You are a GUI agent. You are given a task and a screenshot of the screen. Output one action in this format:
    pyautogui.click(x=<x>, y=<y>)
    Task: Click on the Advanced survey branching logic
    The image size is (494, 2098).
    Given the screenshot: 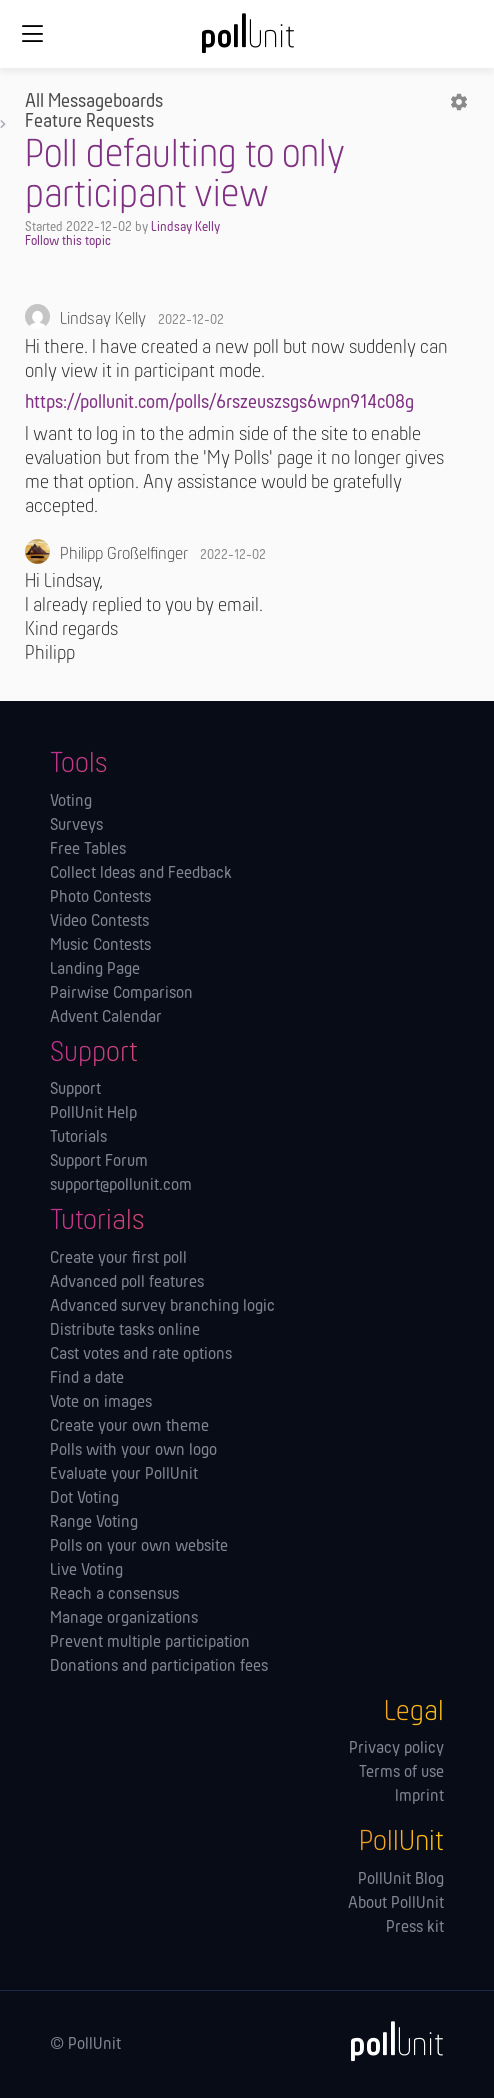 What is the action you would take?
    pyautogui.click(x=162, y=1307)
    